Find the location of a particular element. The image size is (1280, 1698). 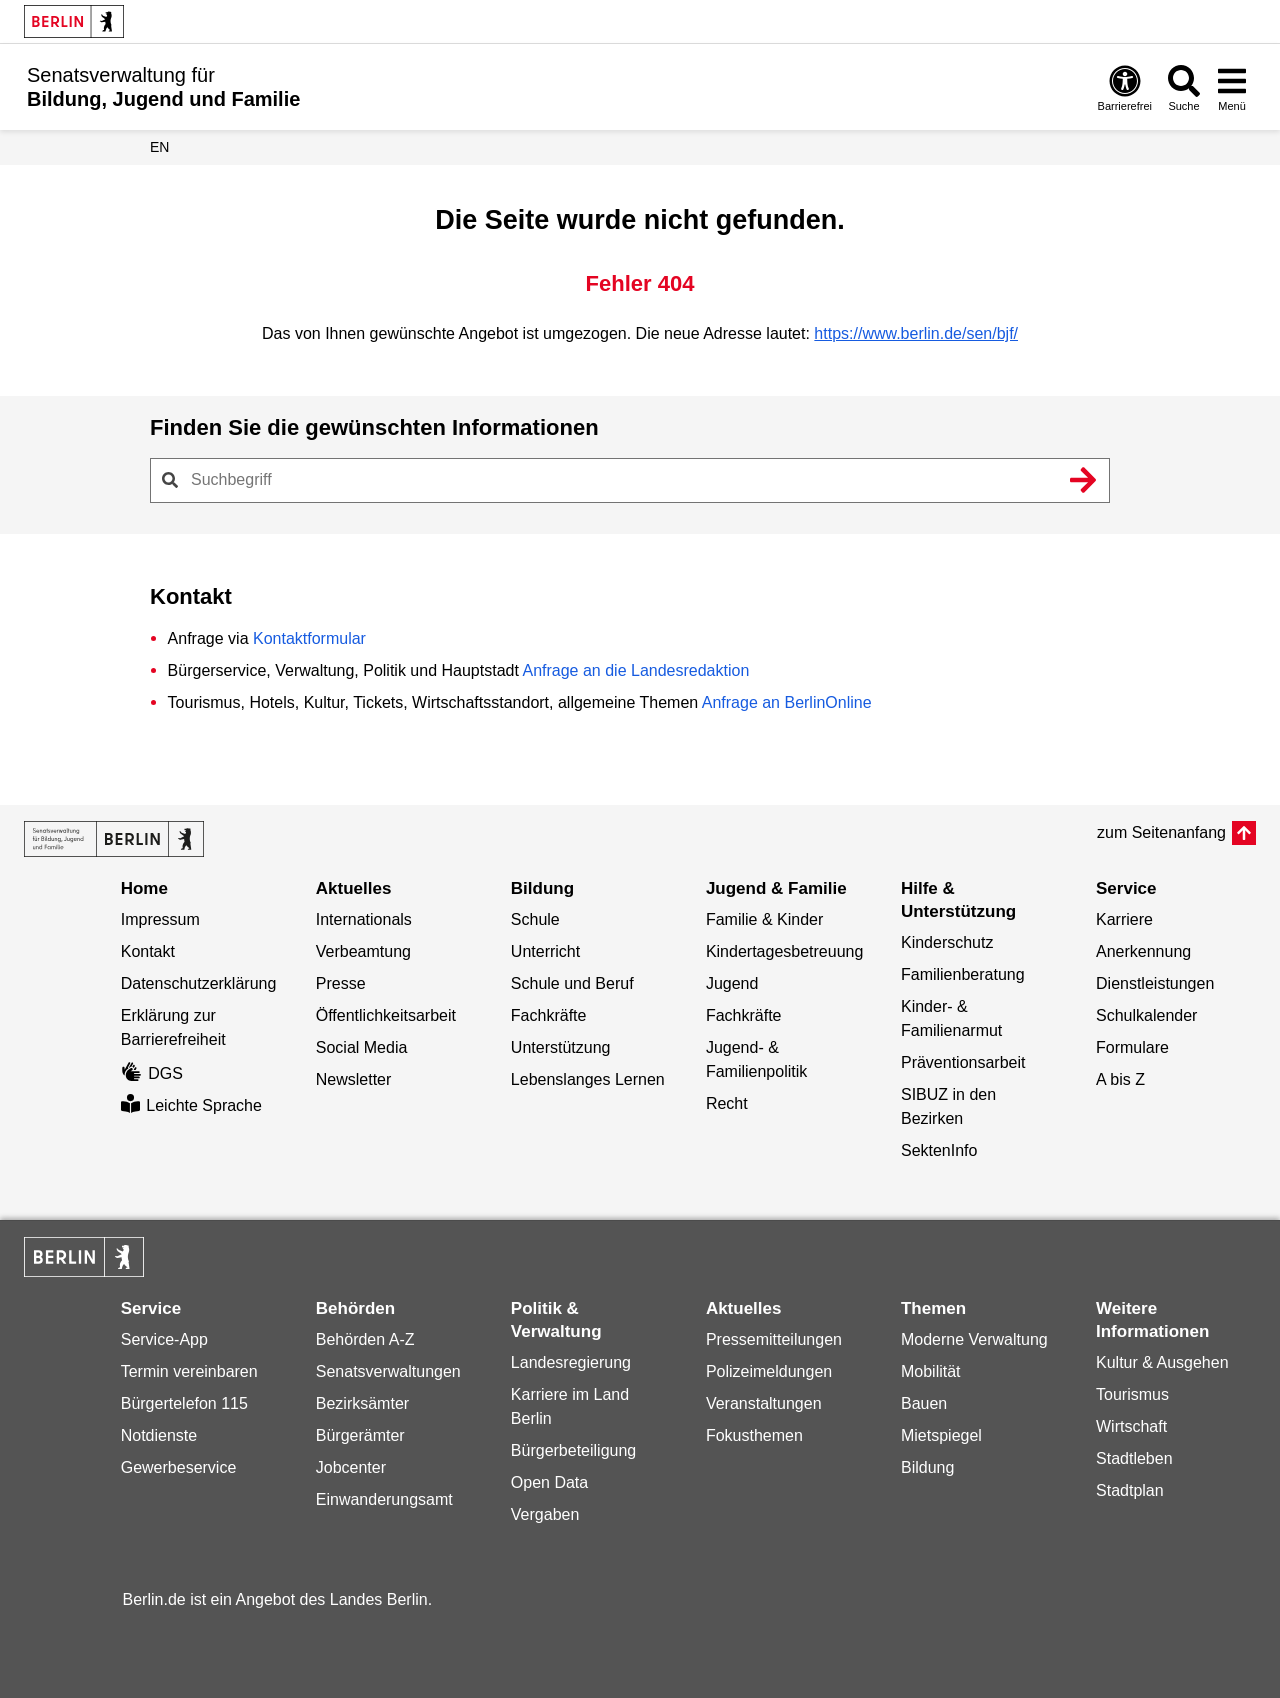

Familie & Kinder is located at coordinates (764, 919).